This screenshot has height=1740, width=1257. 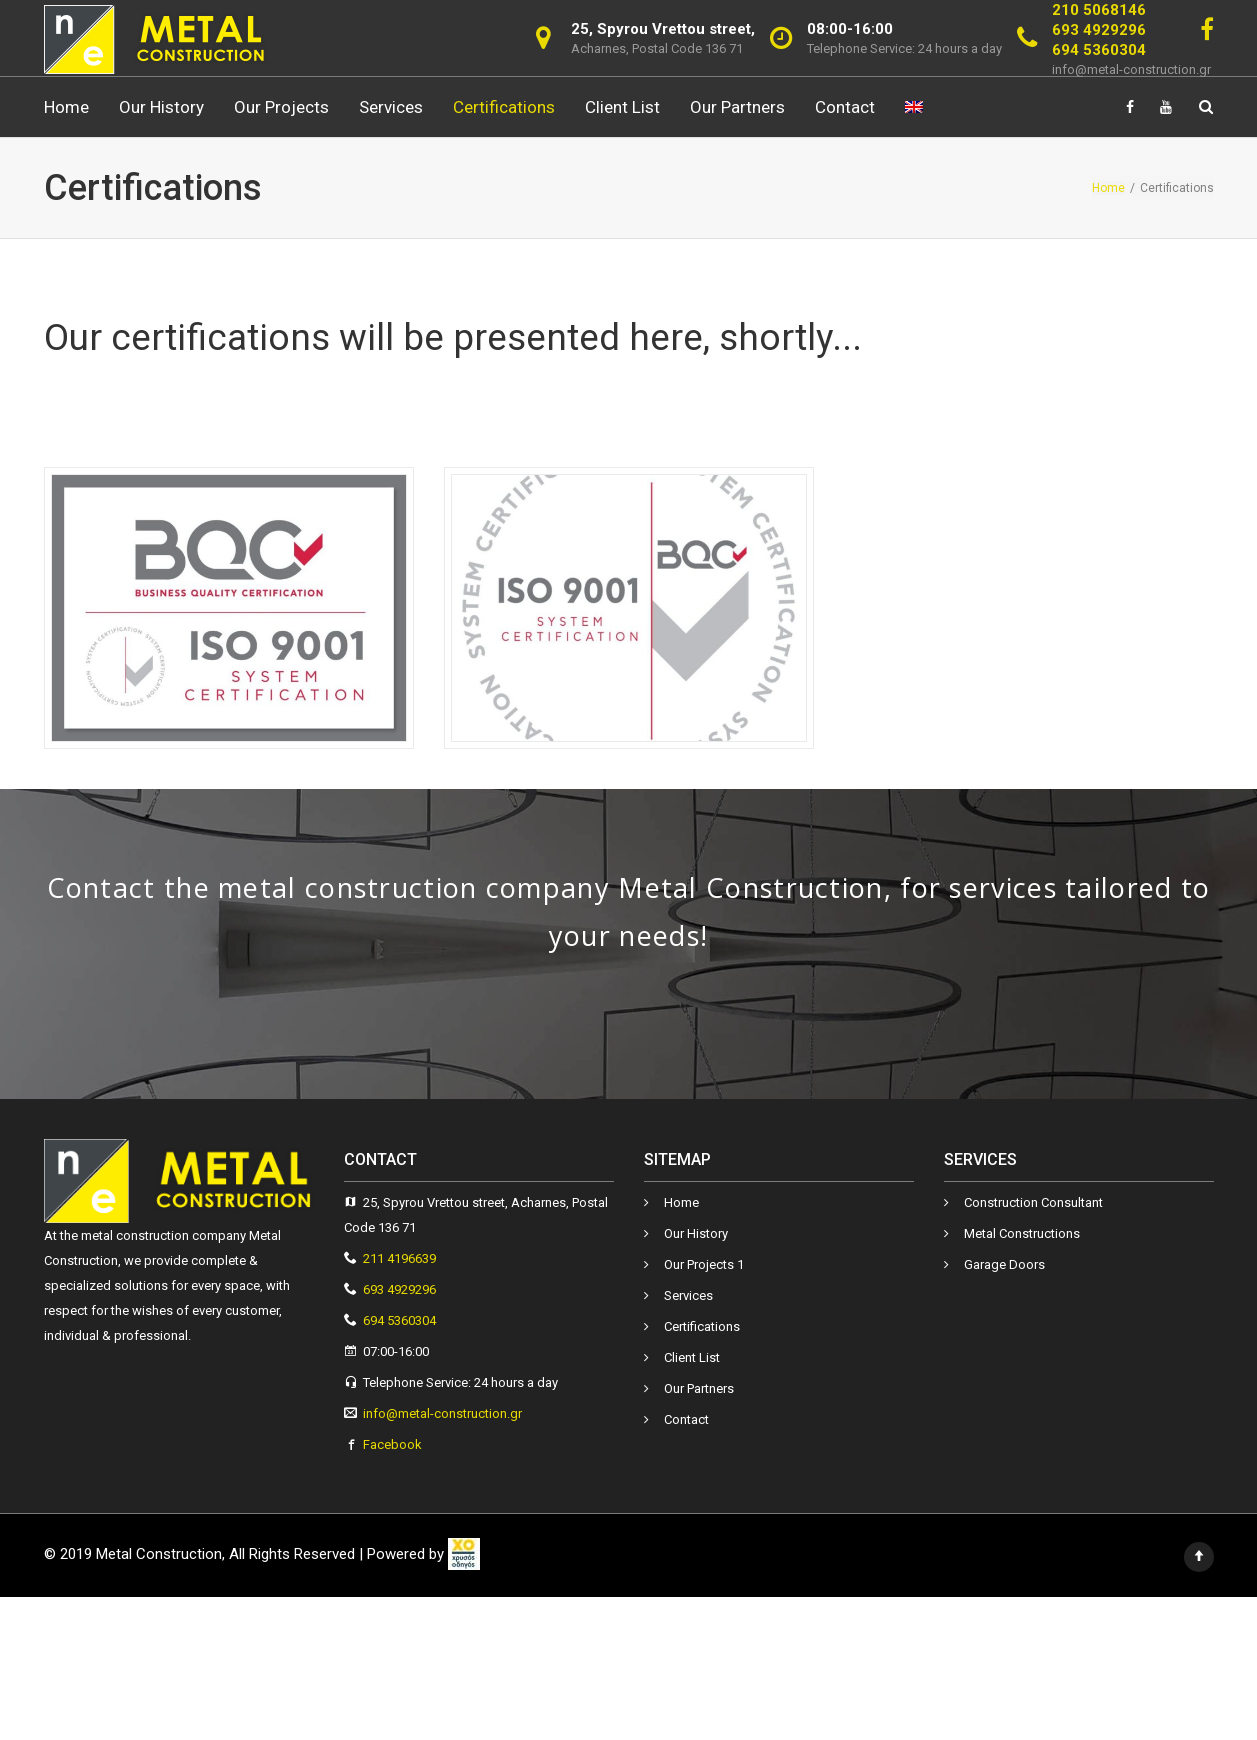 What do you see at coordinates (392, 1444) in the screenshot?
I see `Facebook` at bounding box center [392, 1444].